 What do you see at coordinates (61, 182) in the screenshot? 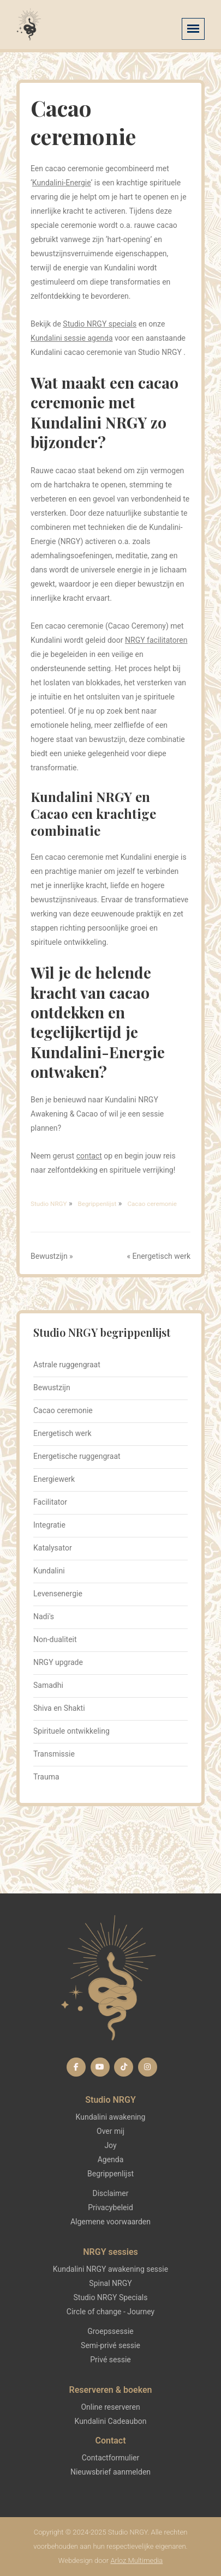
I see `Kundalini-Energie` at bounding box center [61, 182].